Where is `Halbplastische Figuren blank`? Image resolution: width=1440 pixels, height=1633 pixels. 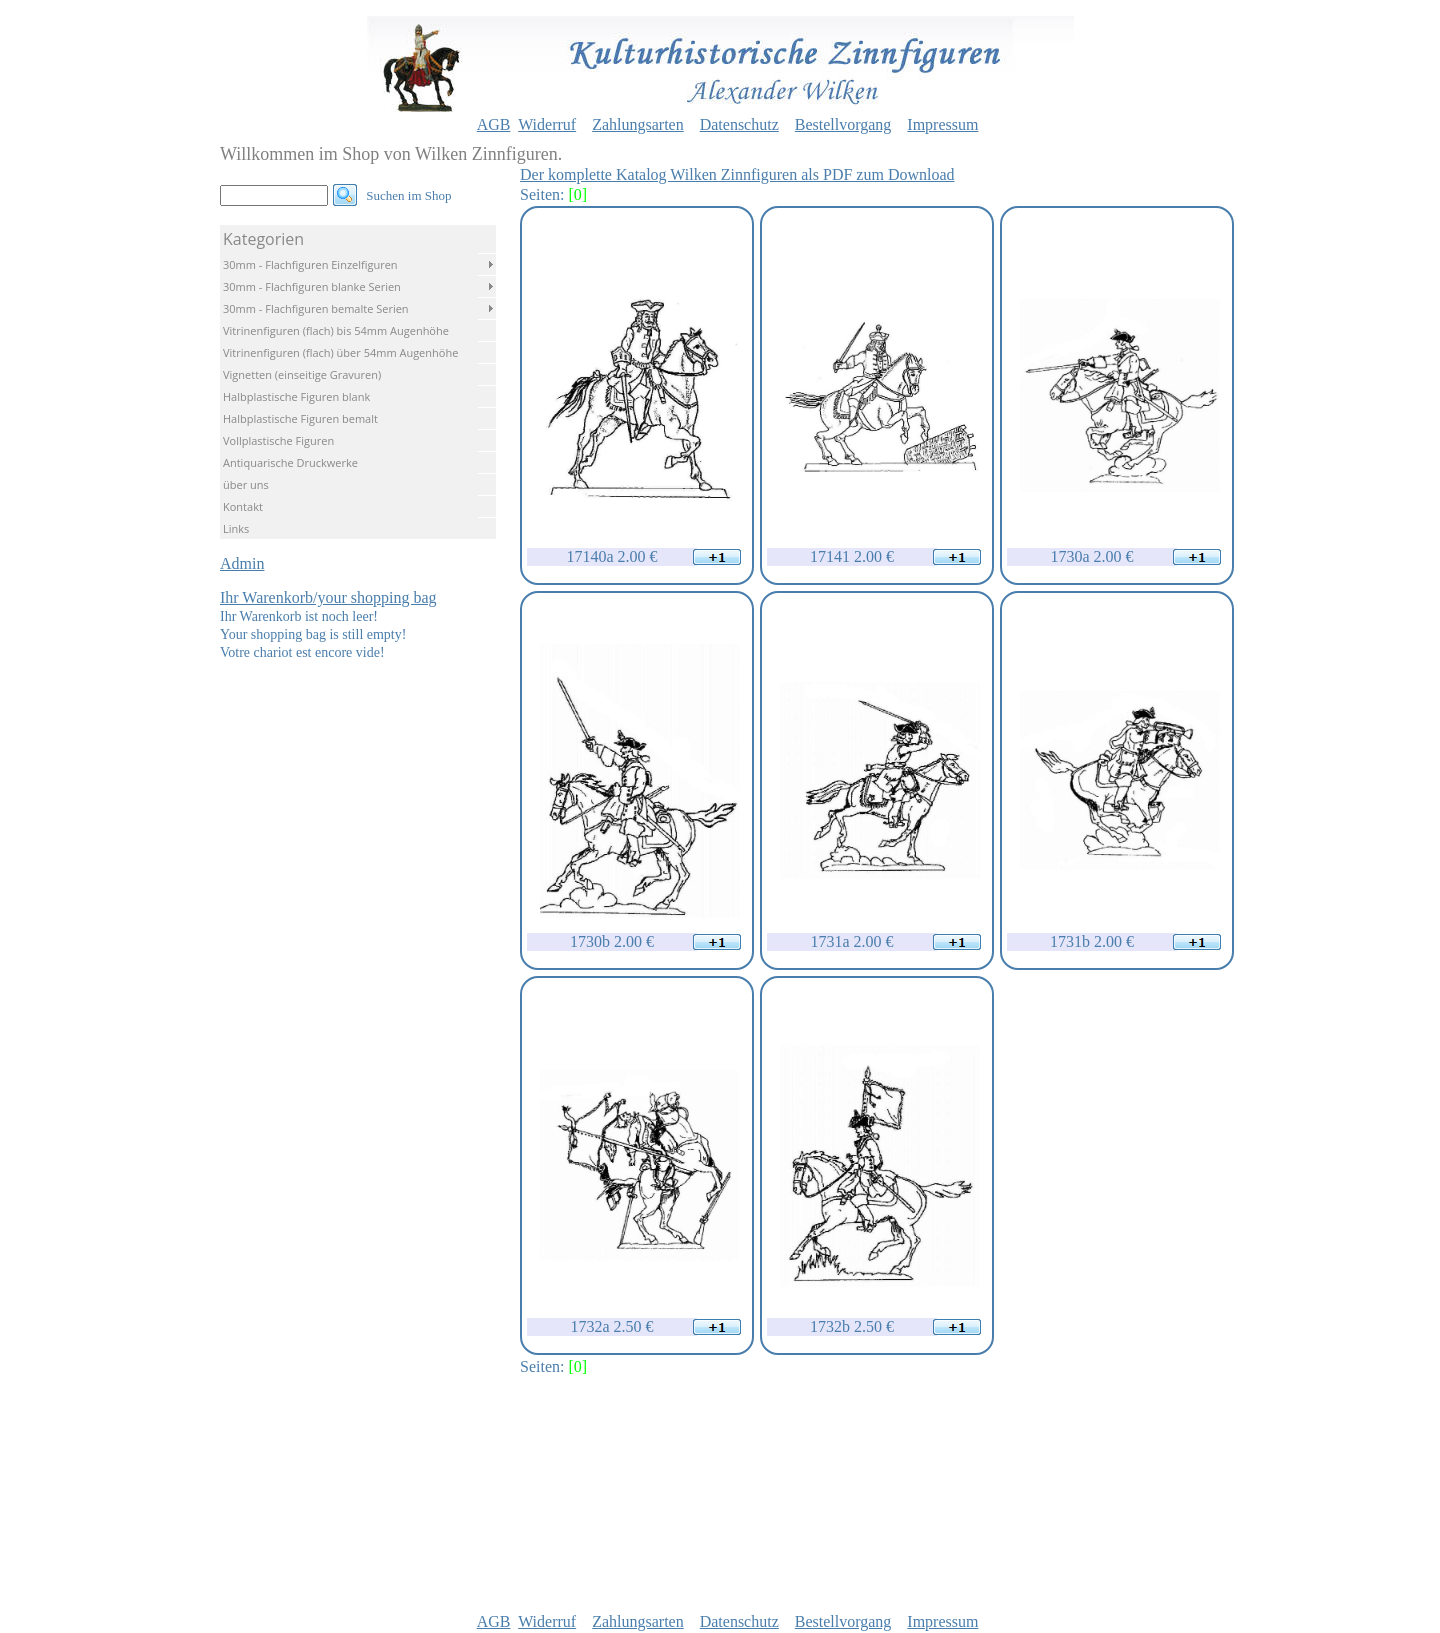 Halbplastische Figuren blank is located at coordinates (296, 396).